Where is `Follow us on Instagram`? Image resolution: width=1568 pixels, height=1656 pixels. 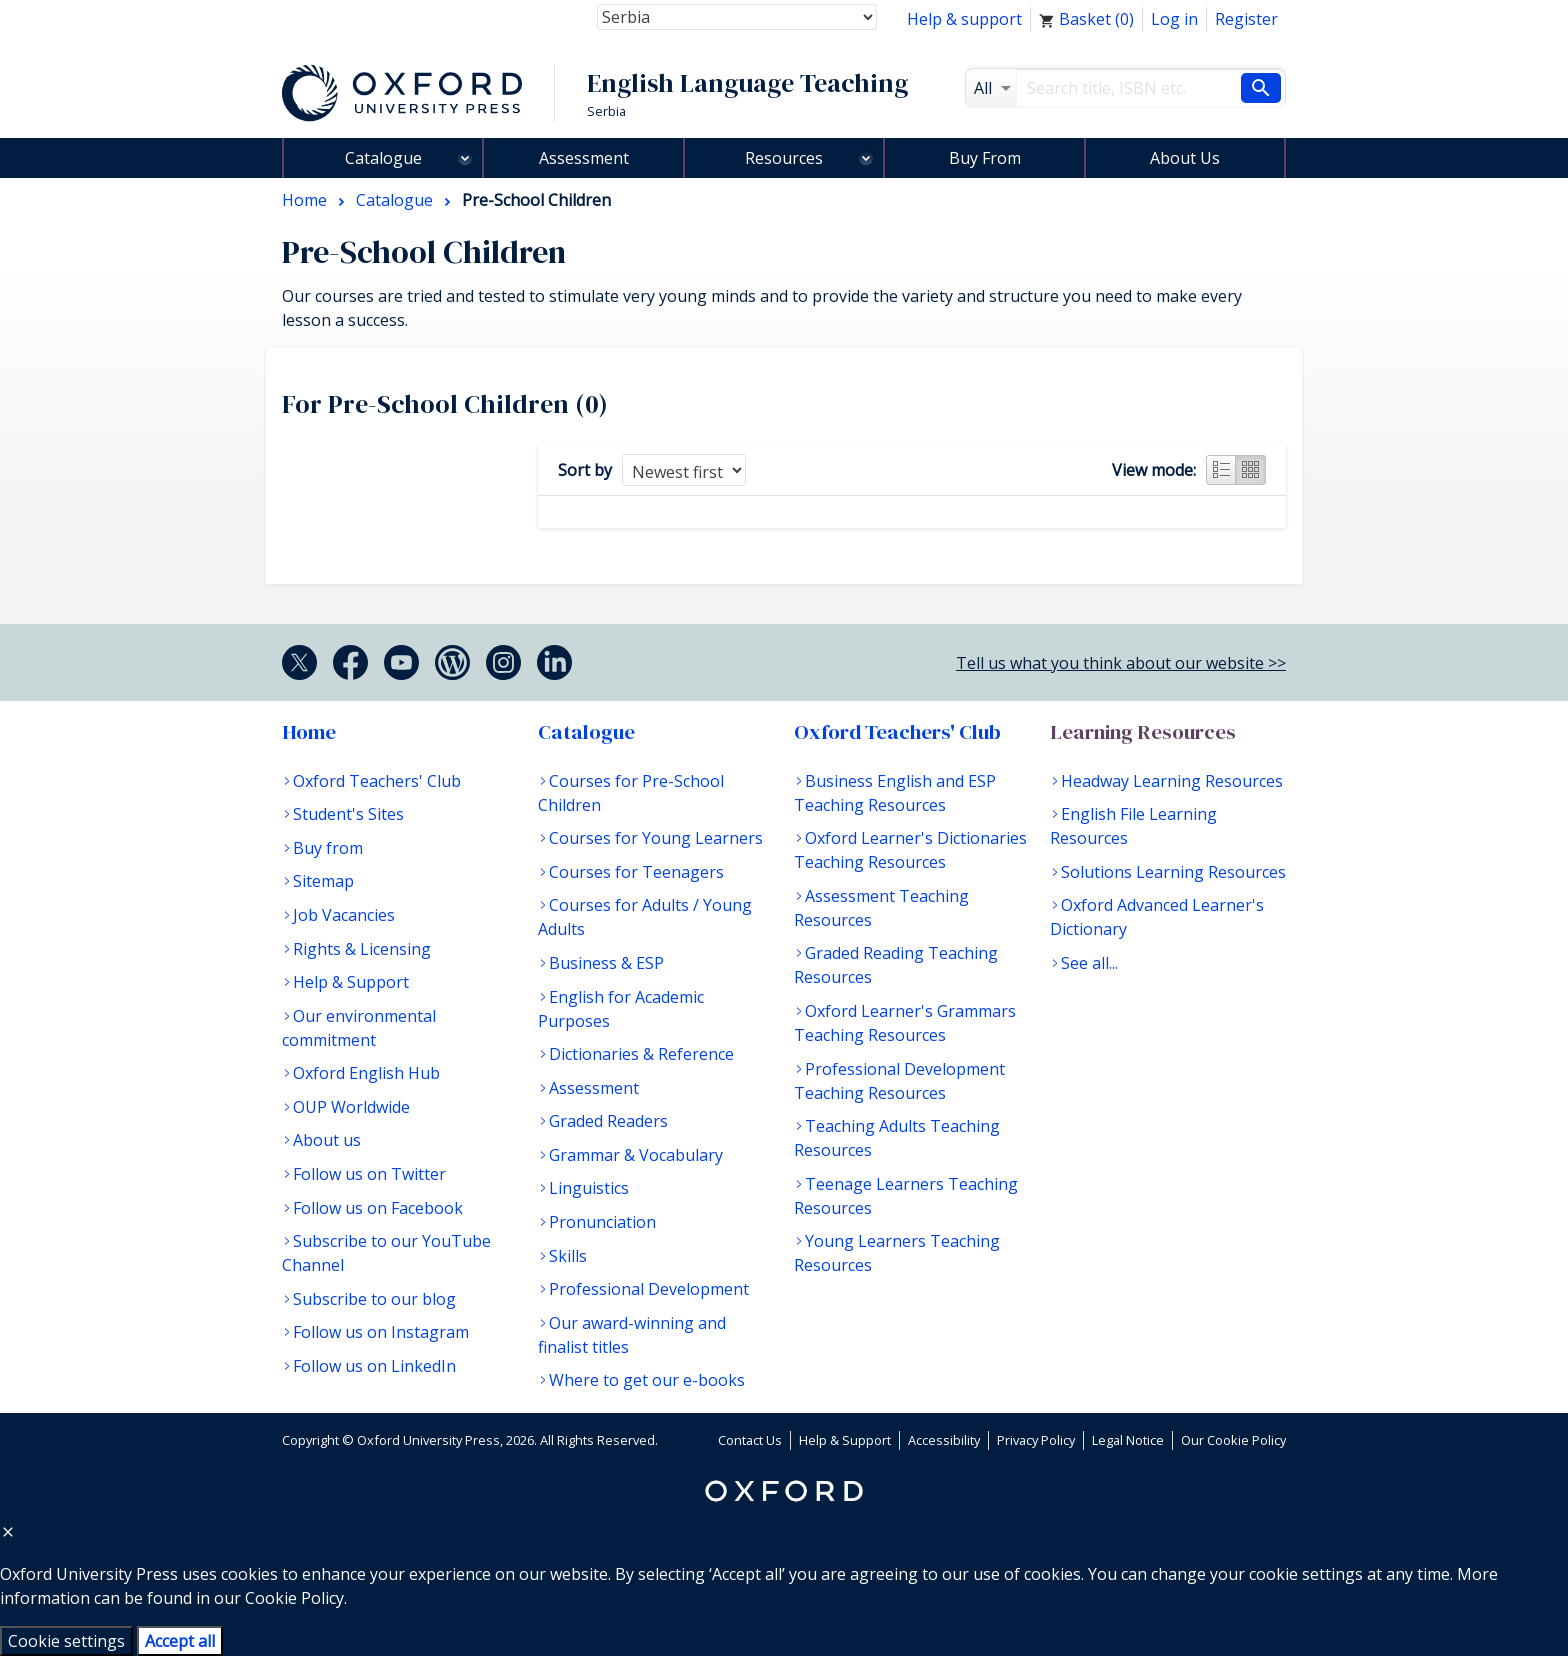 Follow us on Instagram is located at coordinates (381, 1332).